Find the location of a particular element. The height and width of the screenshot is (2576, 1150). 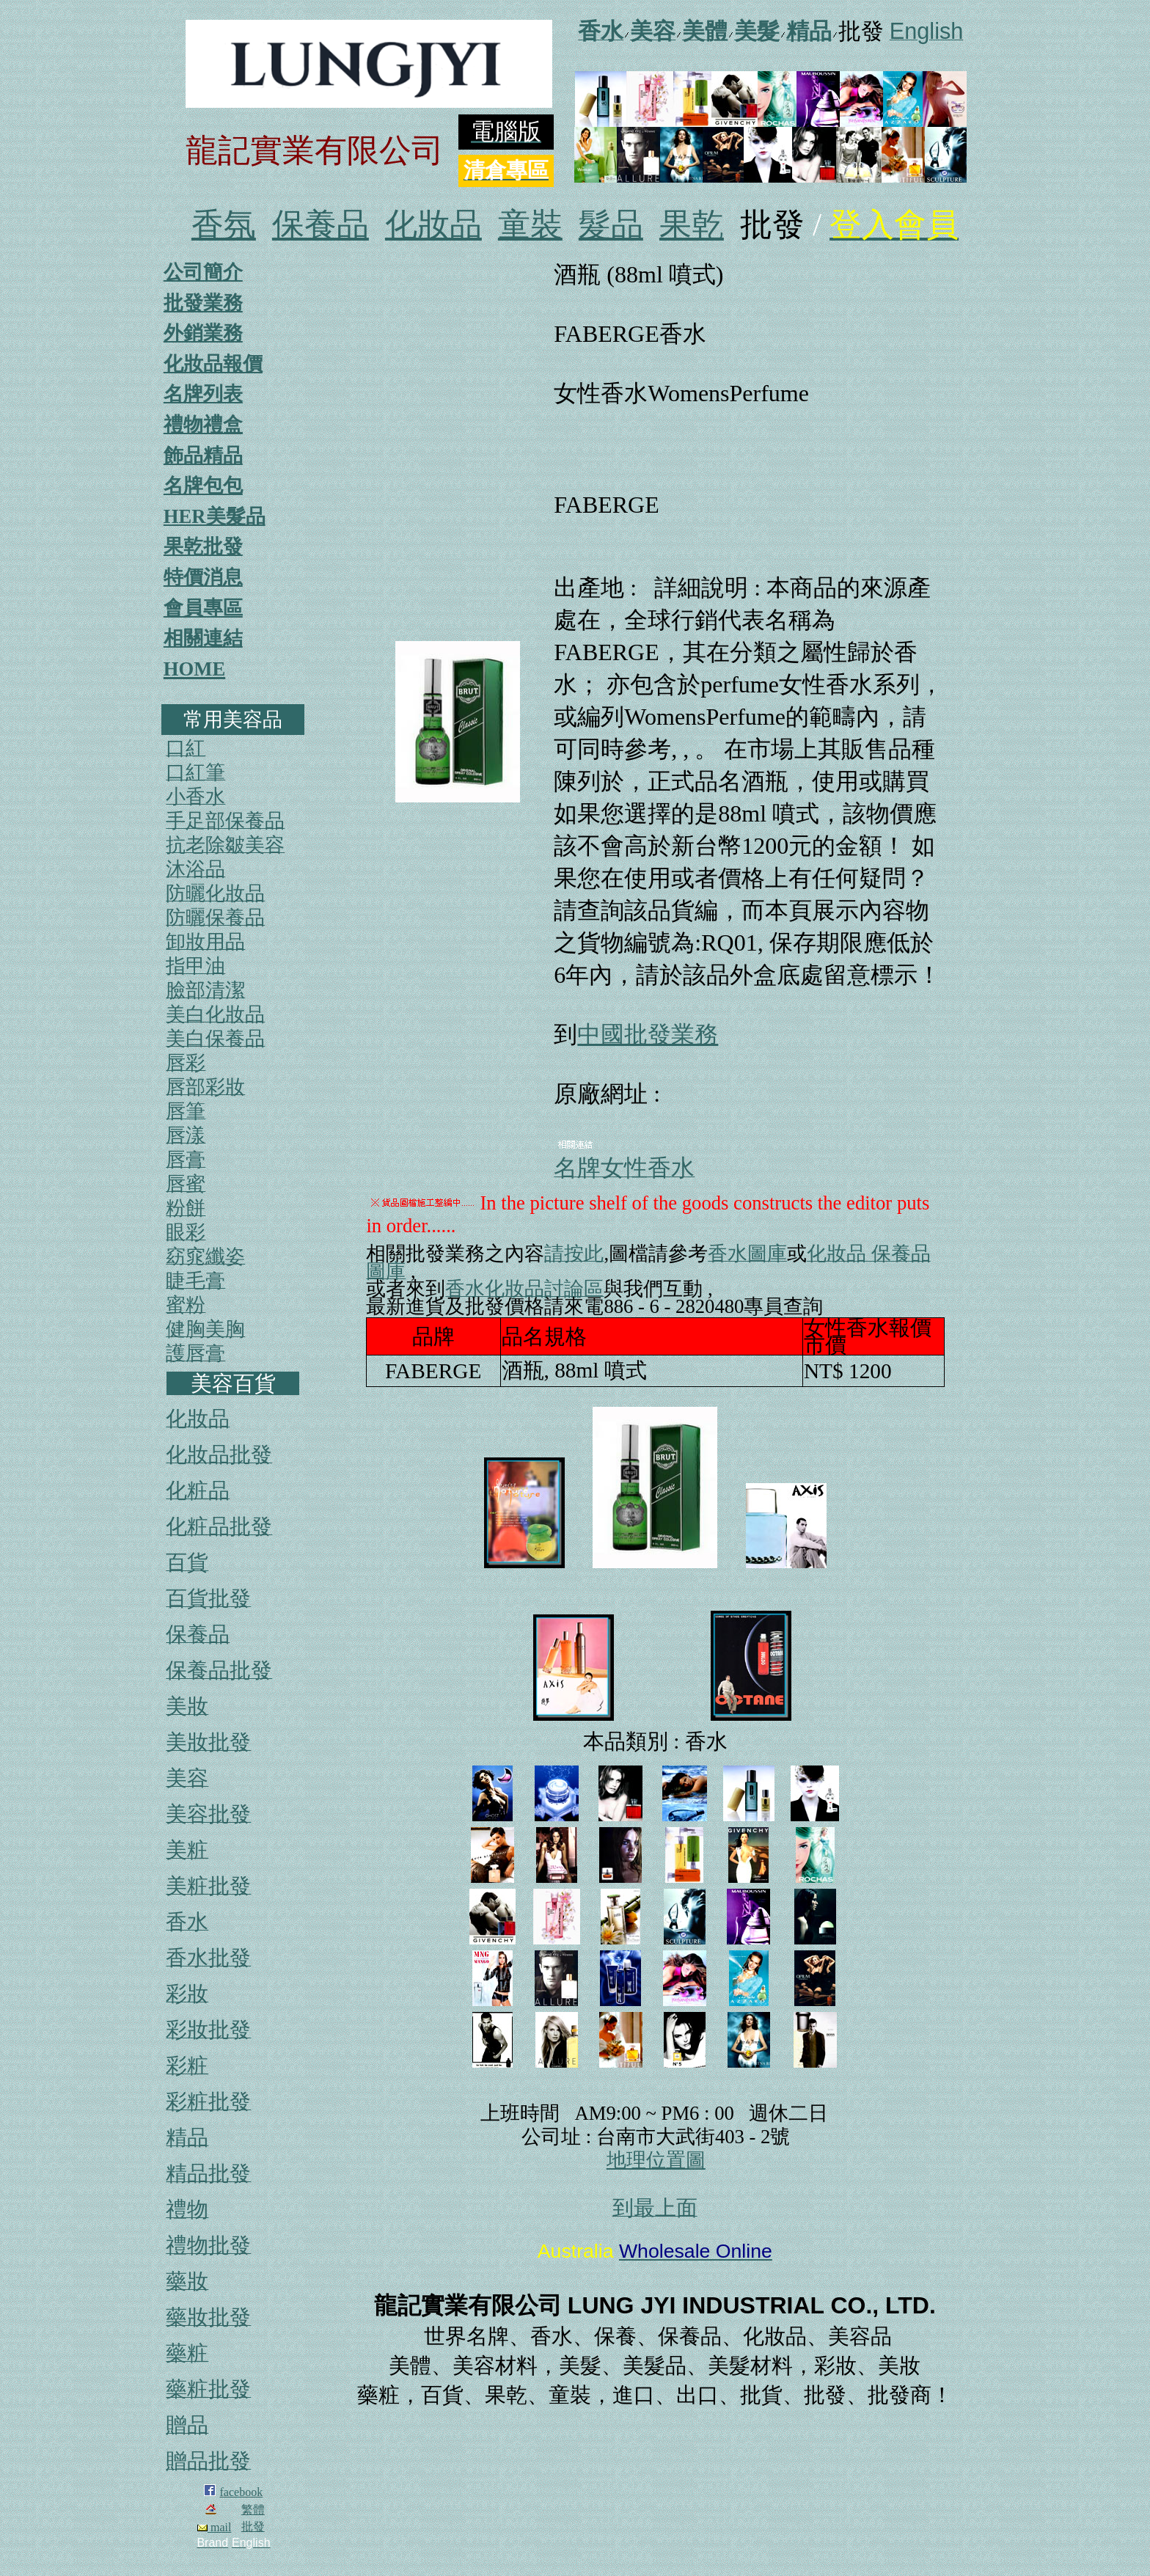

髮品 is located at coordinates (611, 225).